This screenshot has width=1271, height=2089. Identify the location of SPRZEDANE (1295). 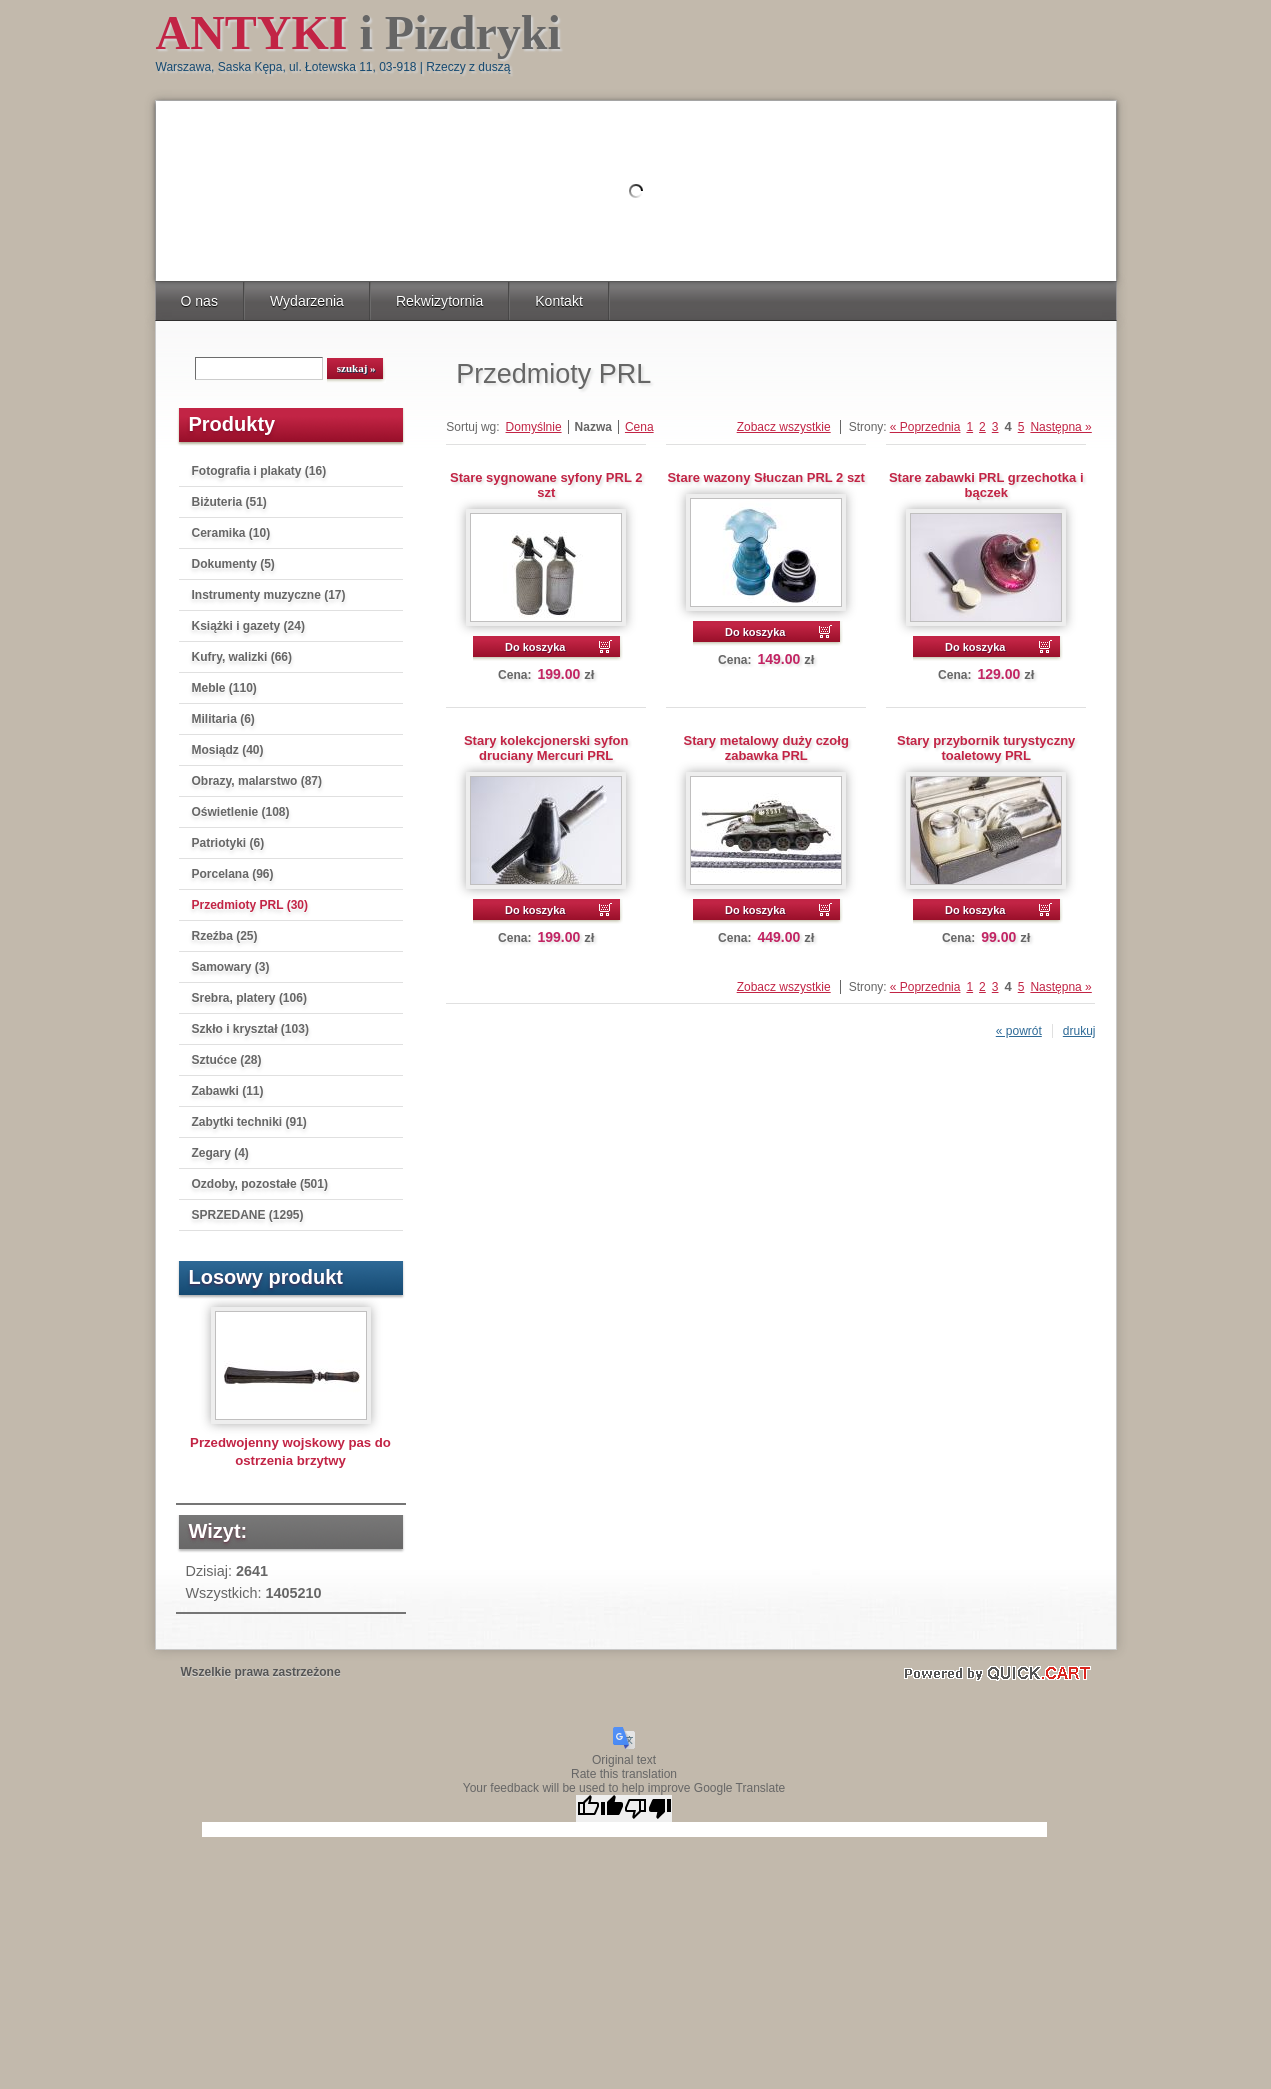
(248, 1215).